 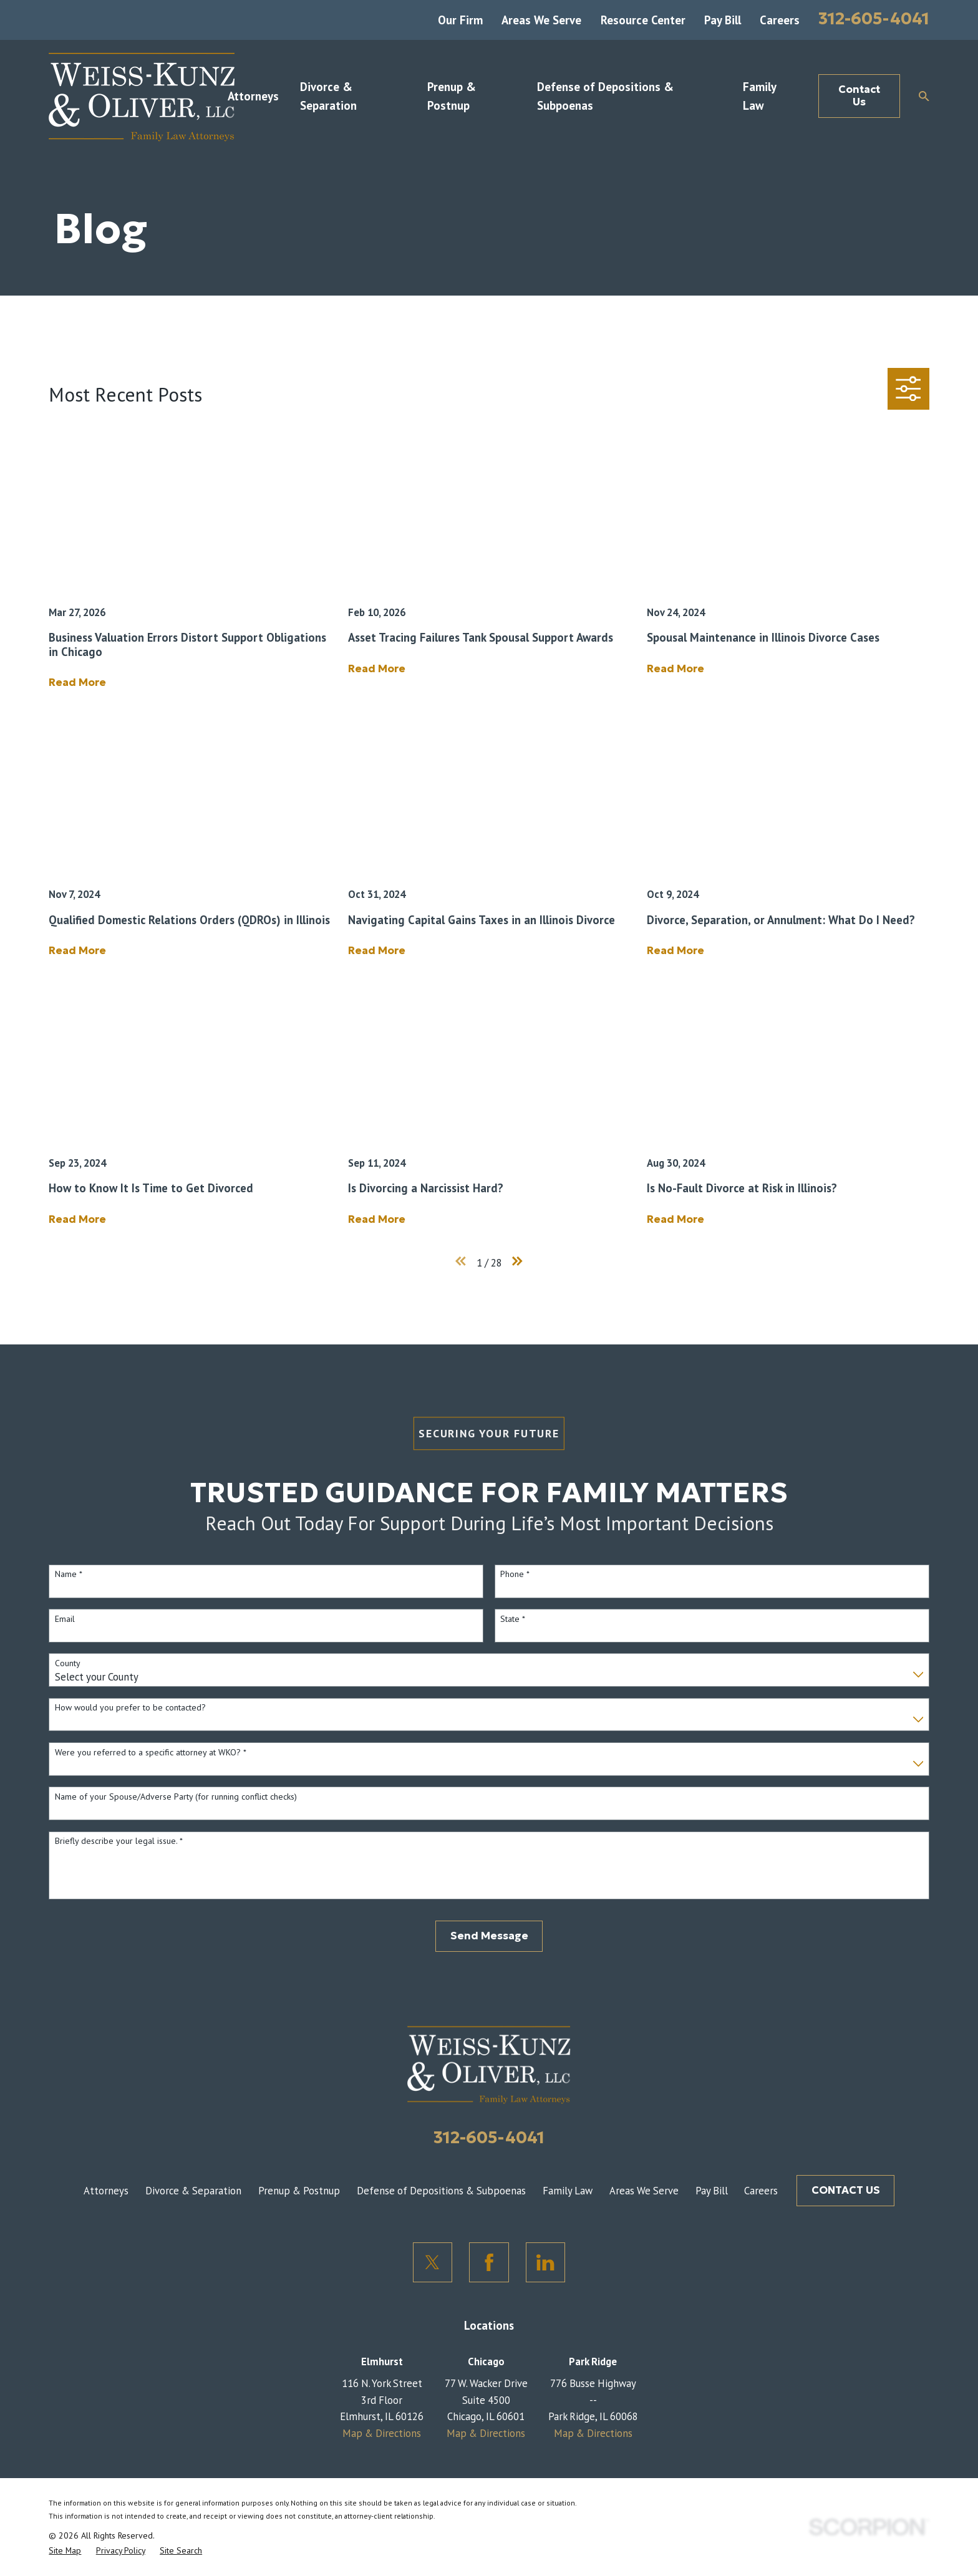 What do you see at coordinates (299, 2190) in the screenshot?
I see `Prenup & Postnup` at bounding box center [299, 2190].